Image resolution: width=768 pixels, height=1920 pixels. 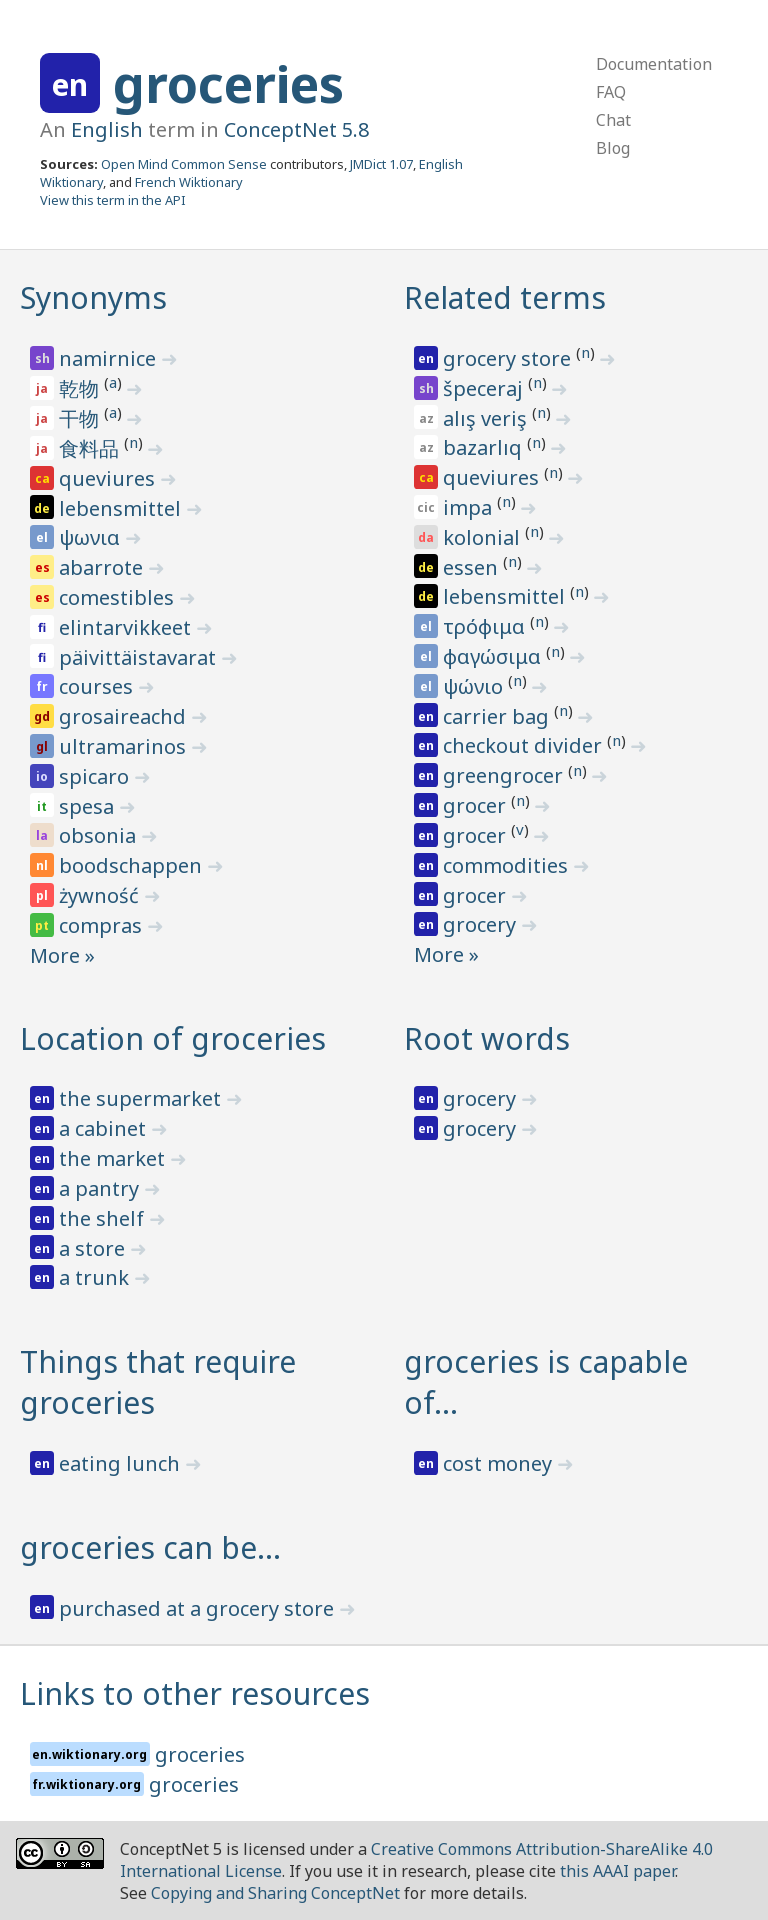 What do you see at coordinates (119, 597) in the screenshot?
I see `comestibles` at bounding box center [119, 597].